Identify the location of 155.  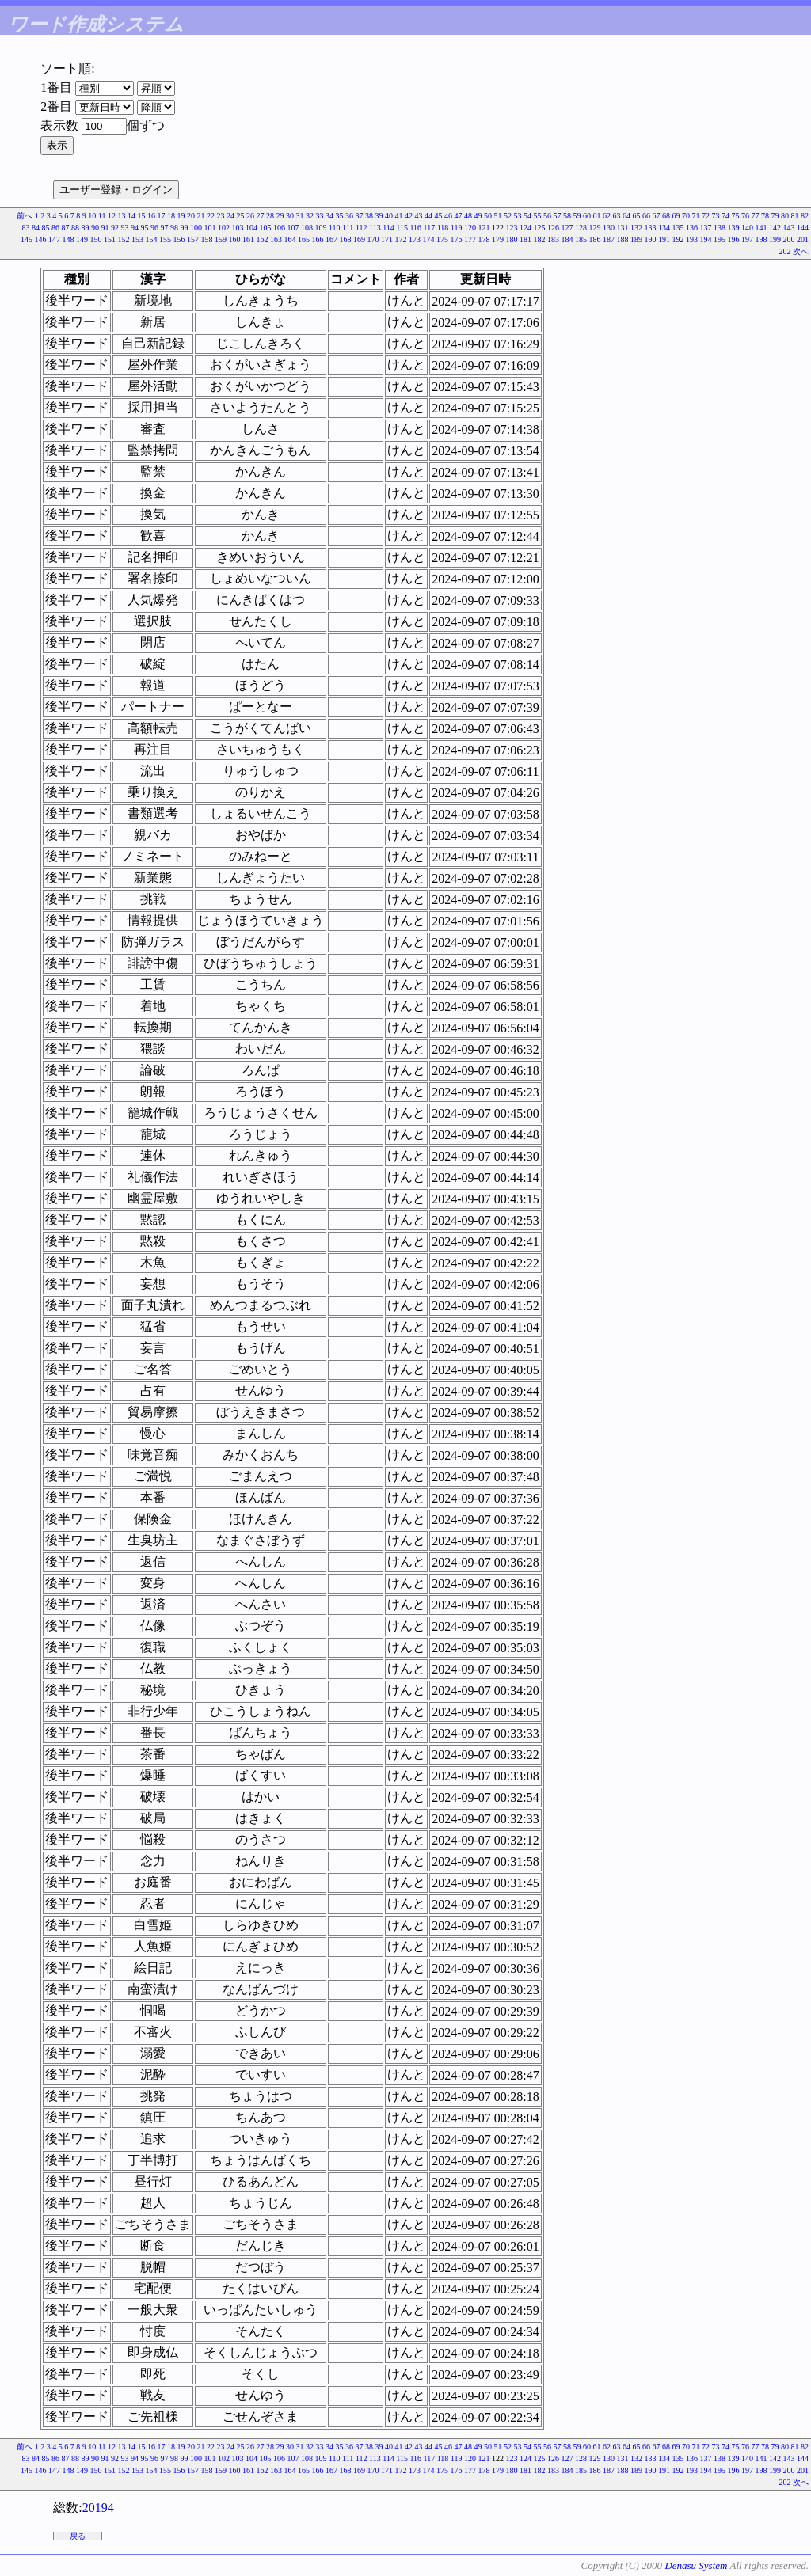
(165, 239).